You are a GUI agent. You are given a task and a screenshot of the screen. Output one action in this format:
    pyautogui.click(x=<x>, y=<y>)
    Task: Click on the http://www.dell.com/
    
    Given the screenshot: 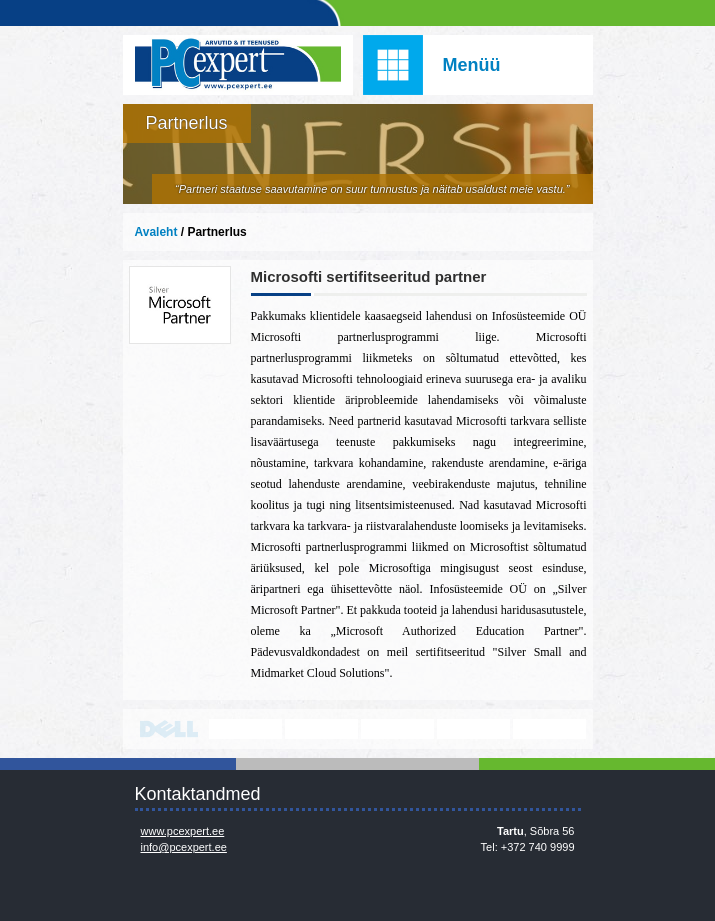 What is the action you would take?
    pyautogui.click(x=169, y=729)
    